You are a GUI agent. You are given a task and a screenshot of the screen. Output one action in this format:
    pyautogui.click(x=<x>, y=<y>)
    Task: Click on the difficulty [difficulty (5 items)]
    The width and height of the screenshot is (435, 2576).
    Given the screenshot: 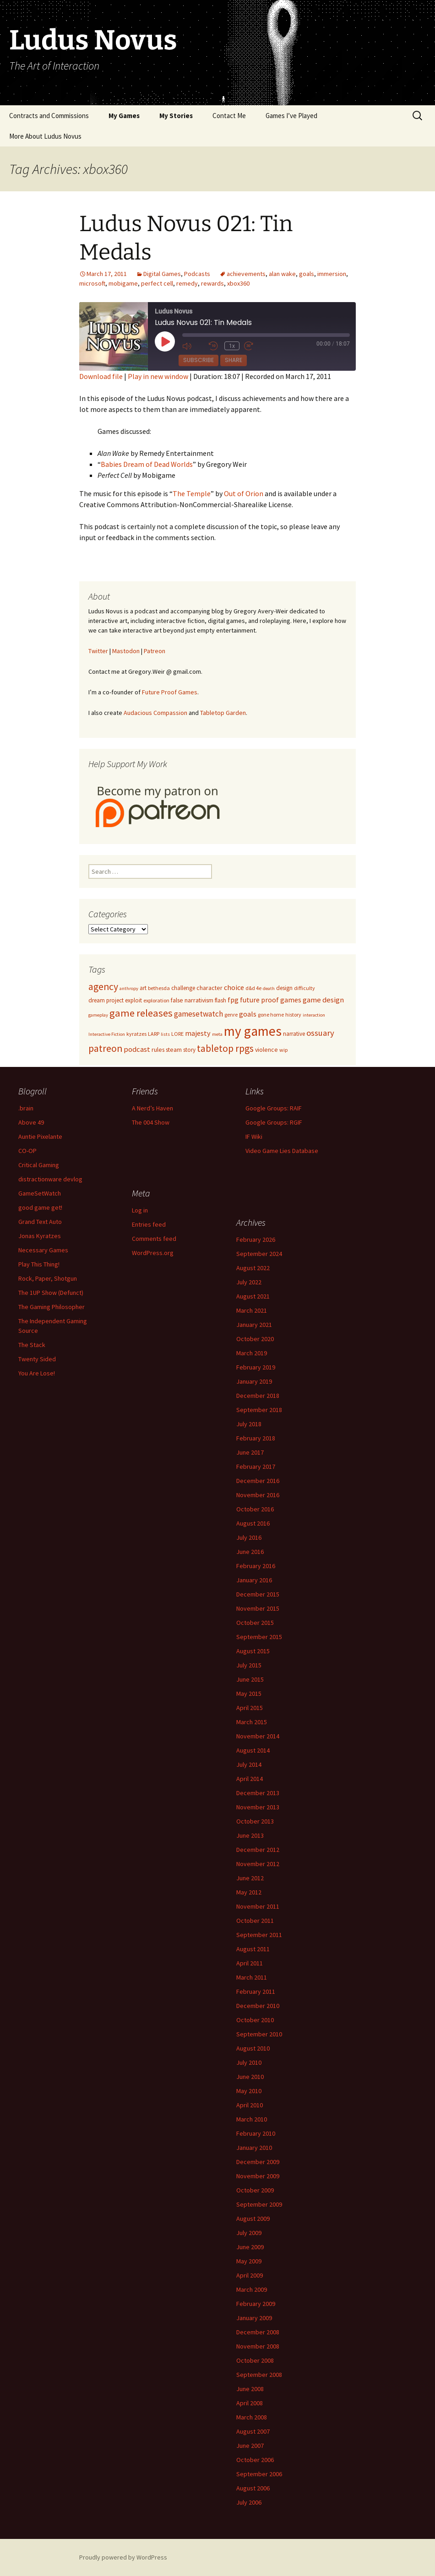 What is the action you would take?
    pyautogui.click(x=304, y=988)
    